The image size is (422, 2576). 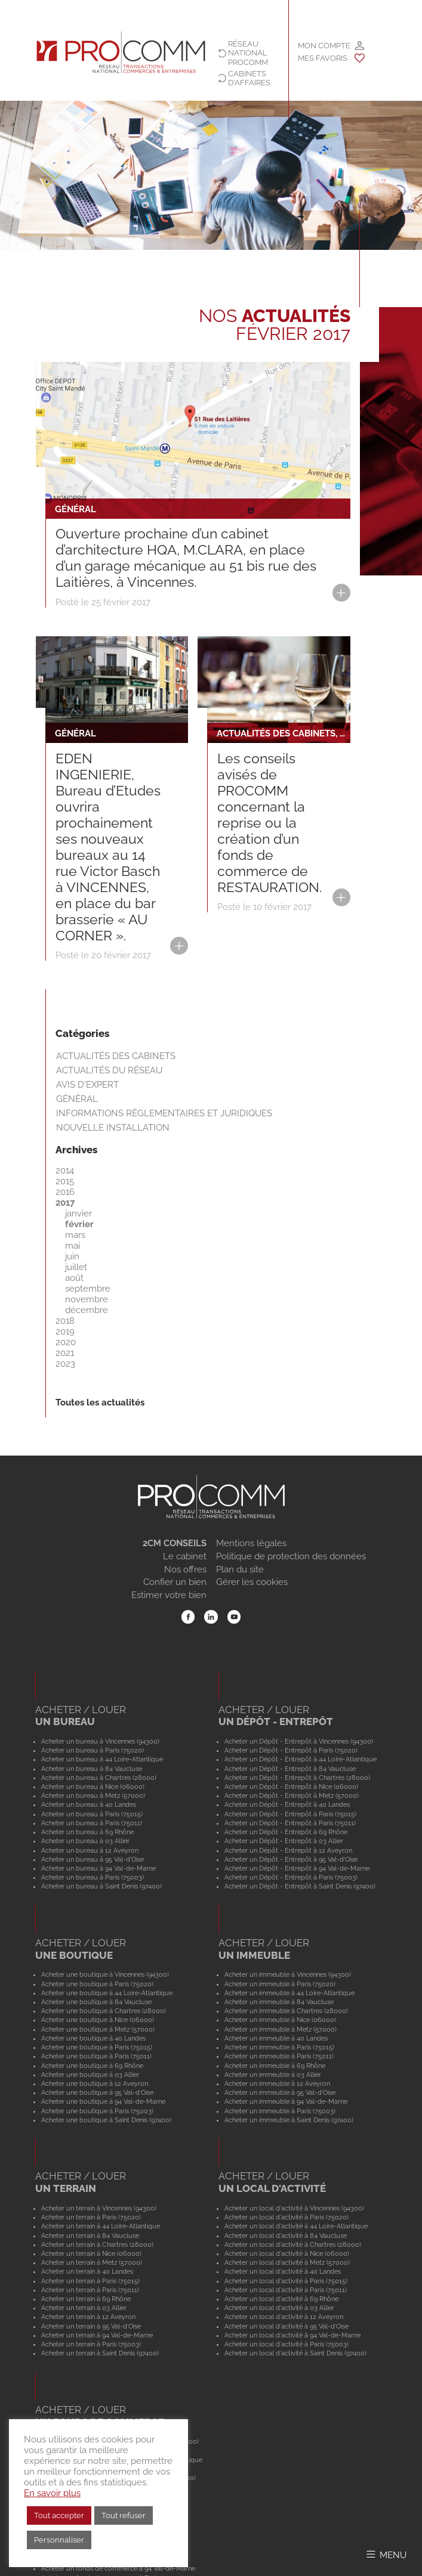 I want to click on Acheter un immeuble à Vincennes (94300), so click(x=287, y=1974).